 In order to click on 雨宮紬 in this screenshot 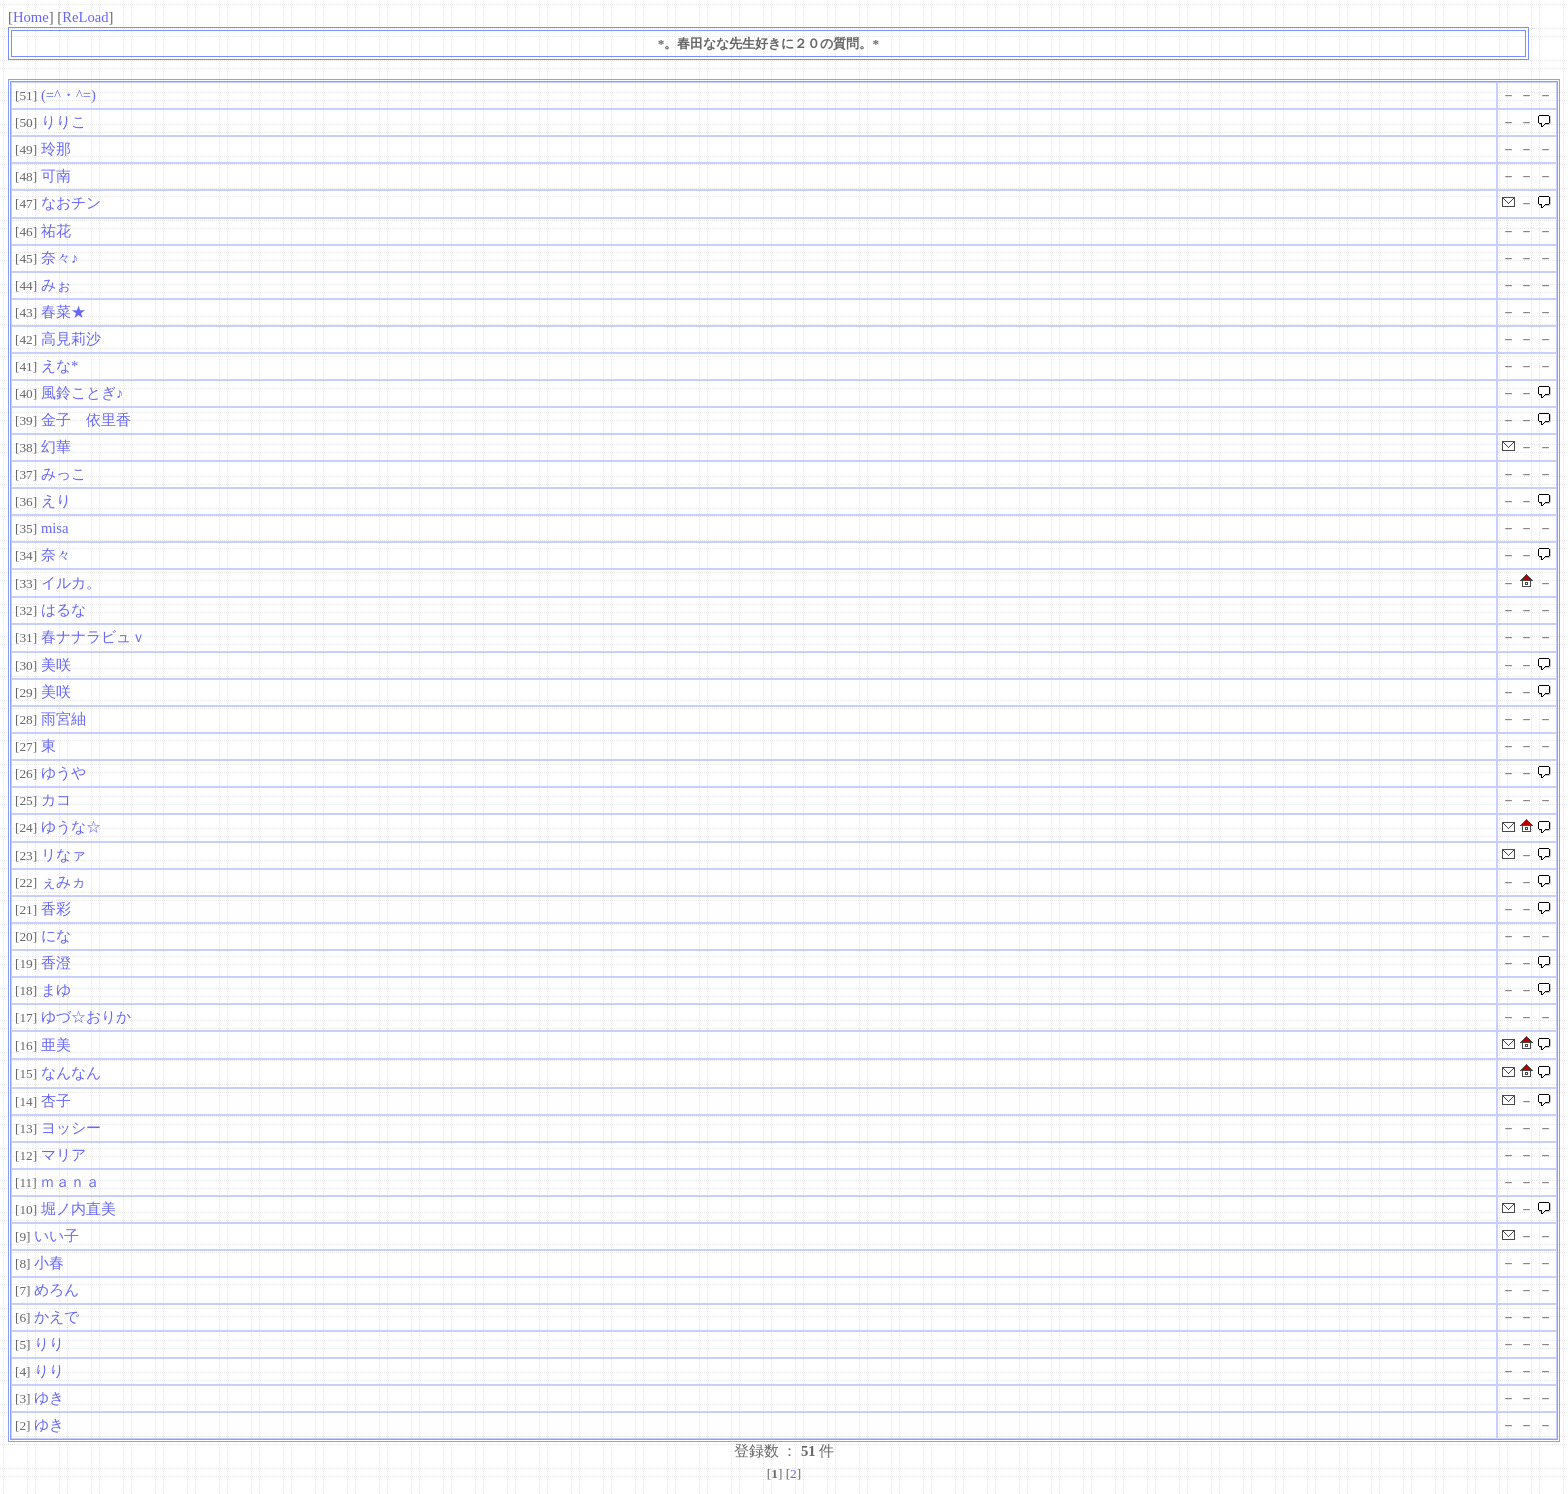, I will do `click(63, 719)`.